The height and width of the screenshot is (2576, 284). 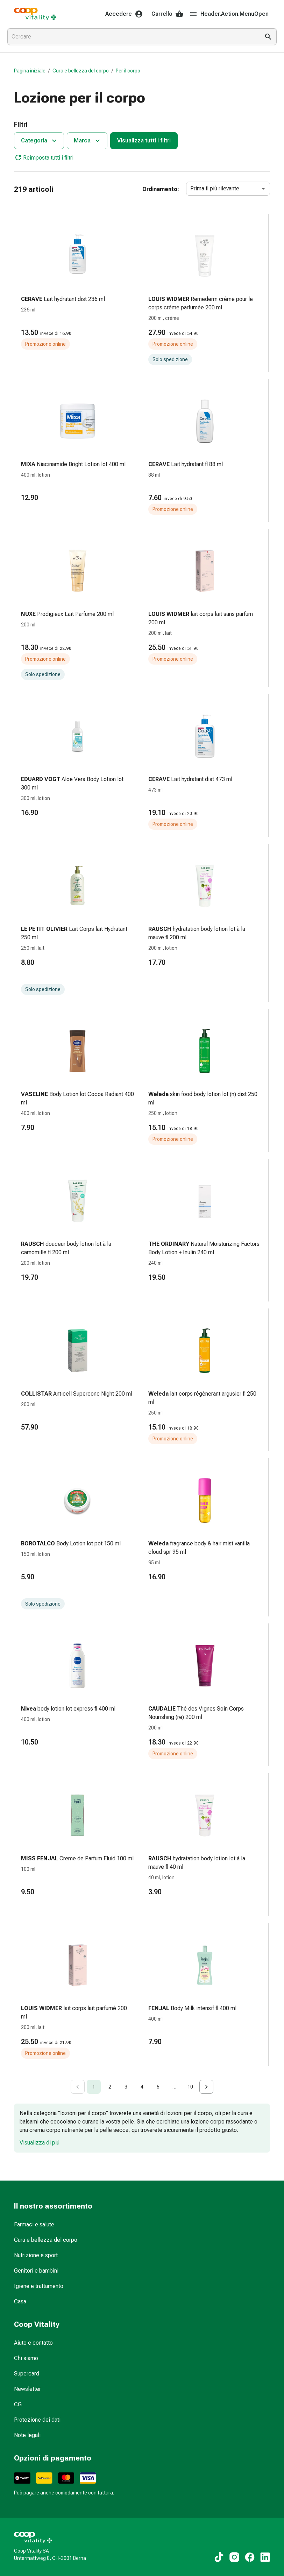 I want to click on Marca, so click(x=88, y=140).